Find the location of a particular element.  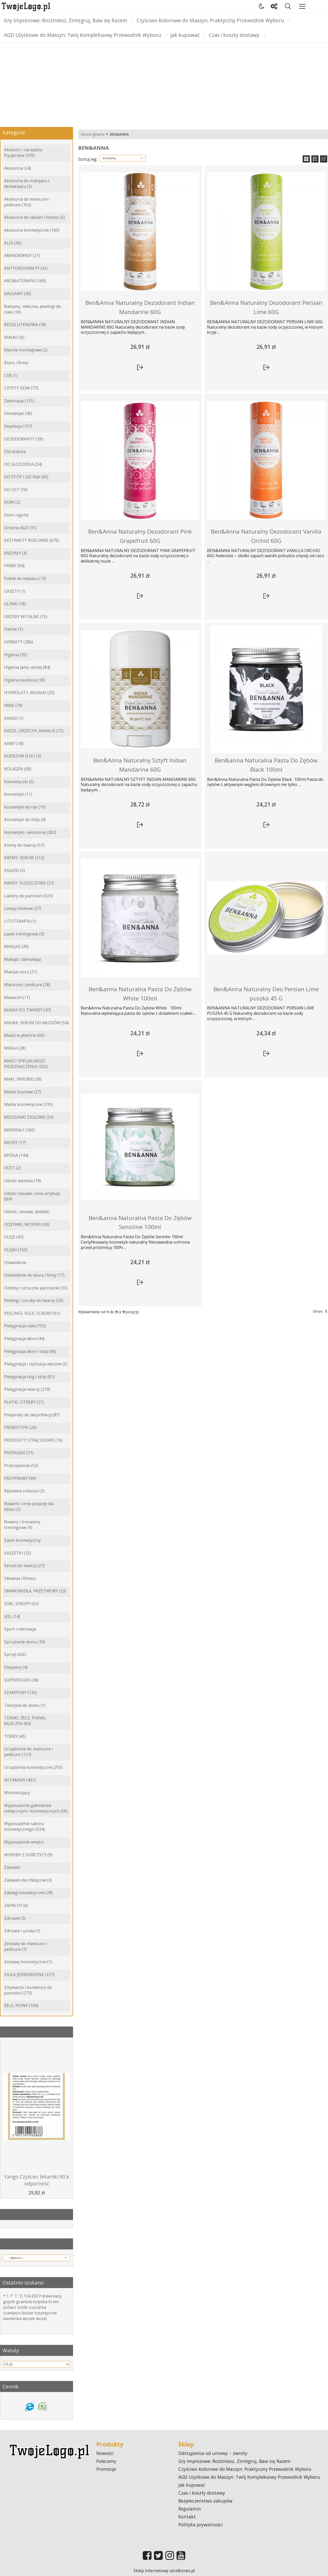

BEZGLUTENOWA (38) is located at coordinates (25, 324).